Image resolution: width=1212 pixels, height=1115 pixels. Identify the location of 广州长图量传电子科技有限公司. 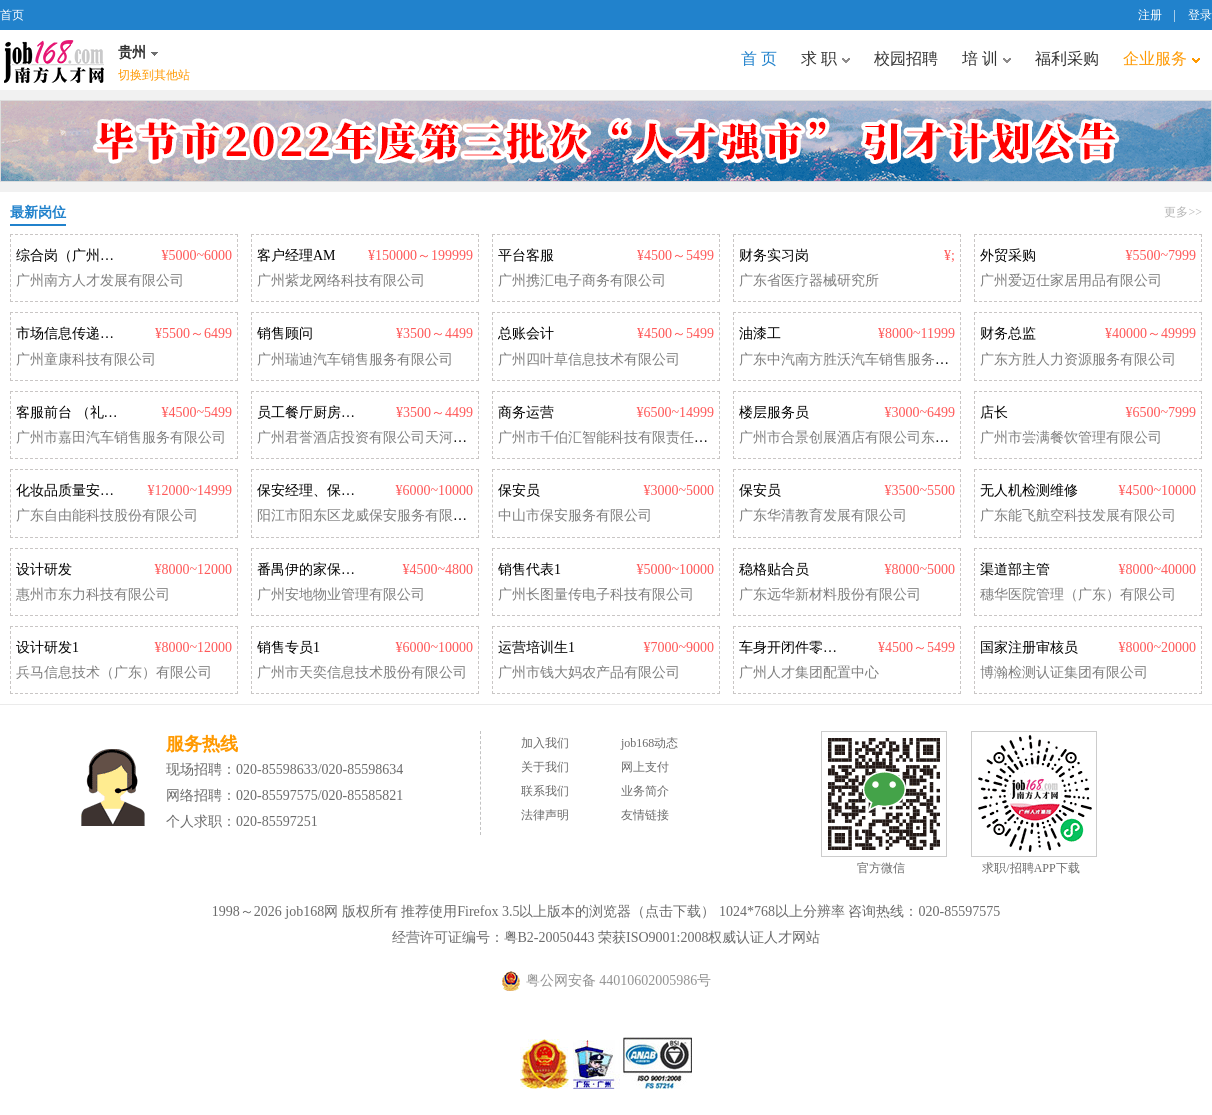
(596, 594).